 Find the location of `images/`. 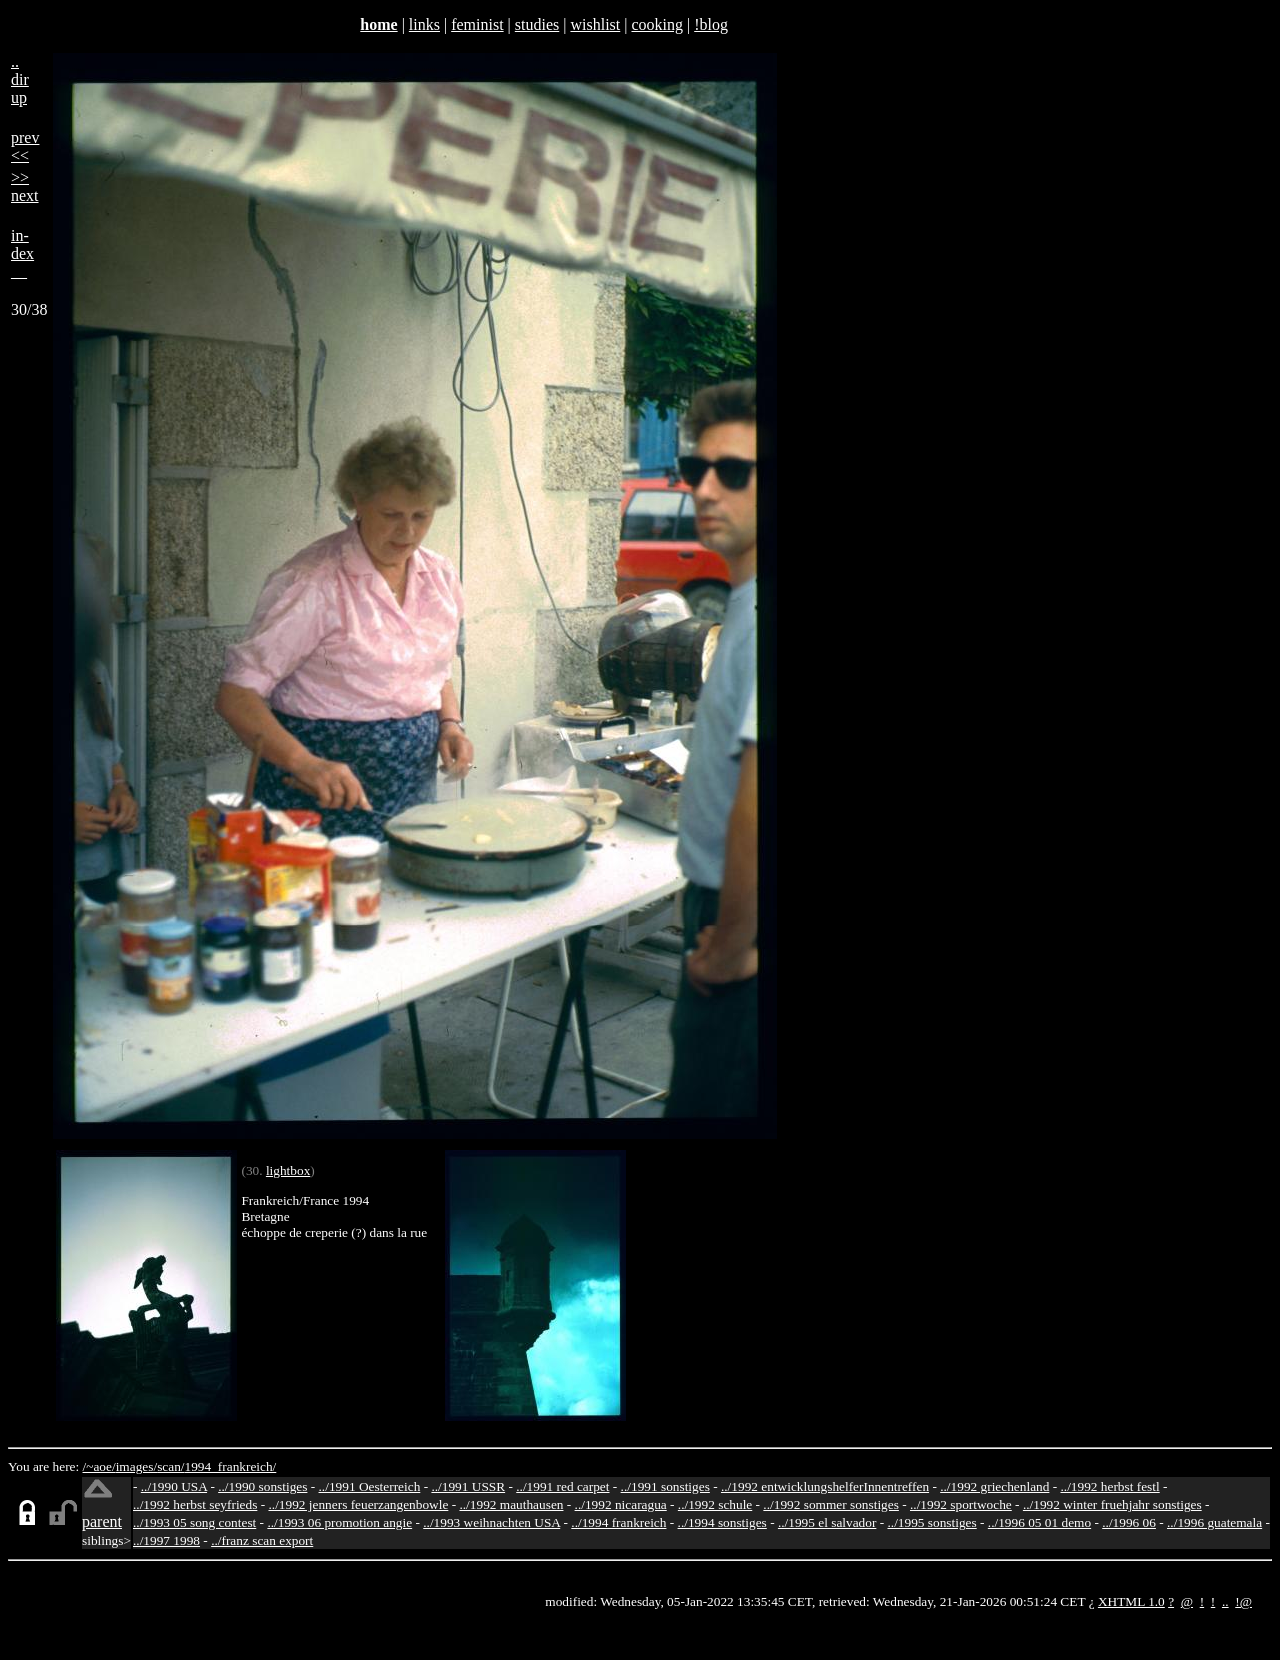

images/ is located at coordinates (136, 1466).